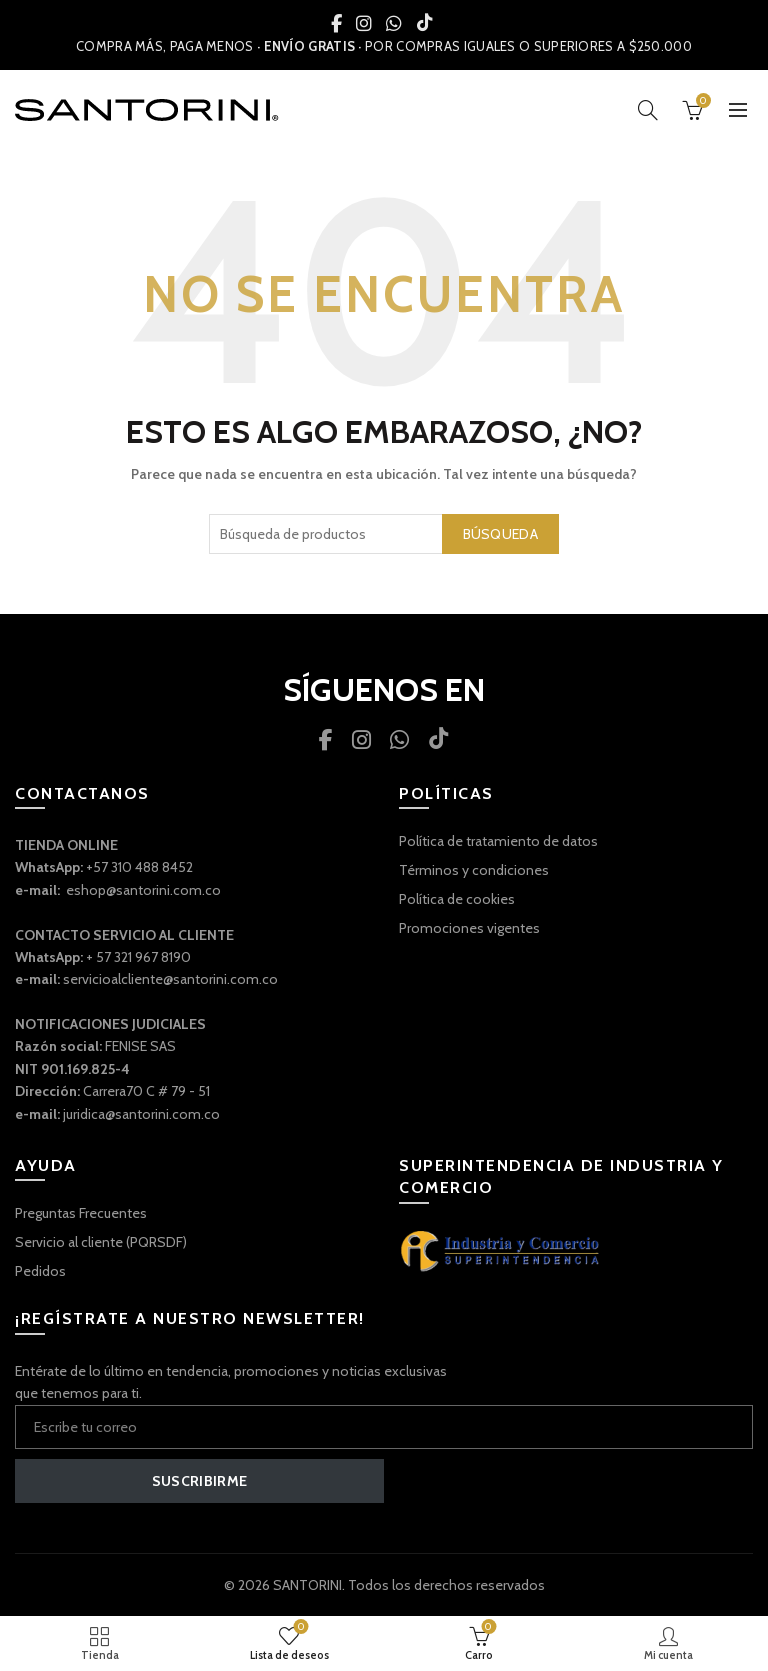 Image resolution: width=768 pixels, height=1671 pixels. What do you see at coordinates (498, 841) in the screenshot?
I see `Política de tratamiento de datos` at bounding box center [498, 841].